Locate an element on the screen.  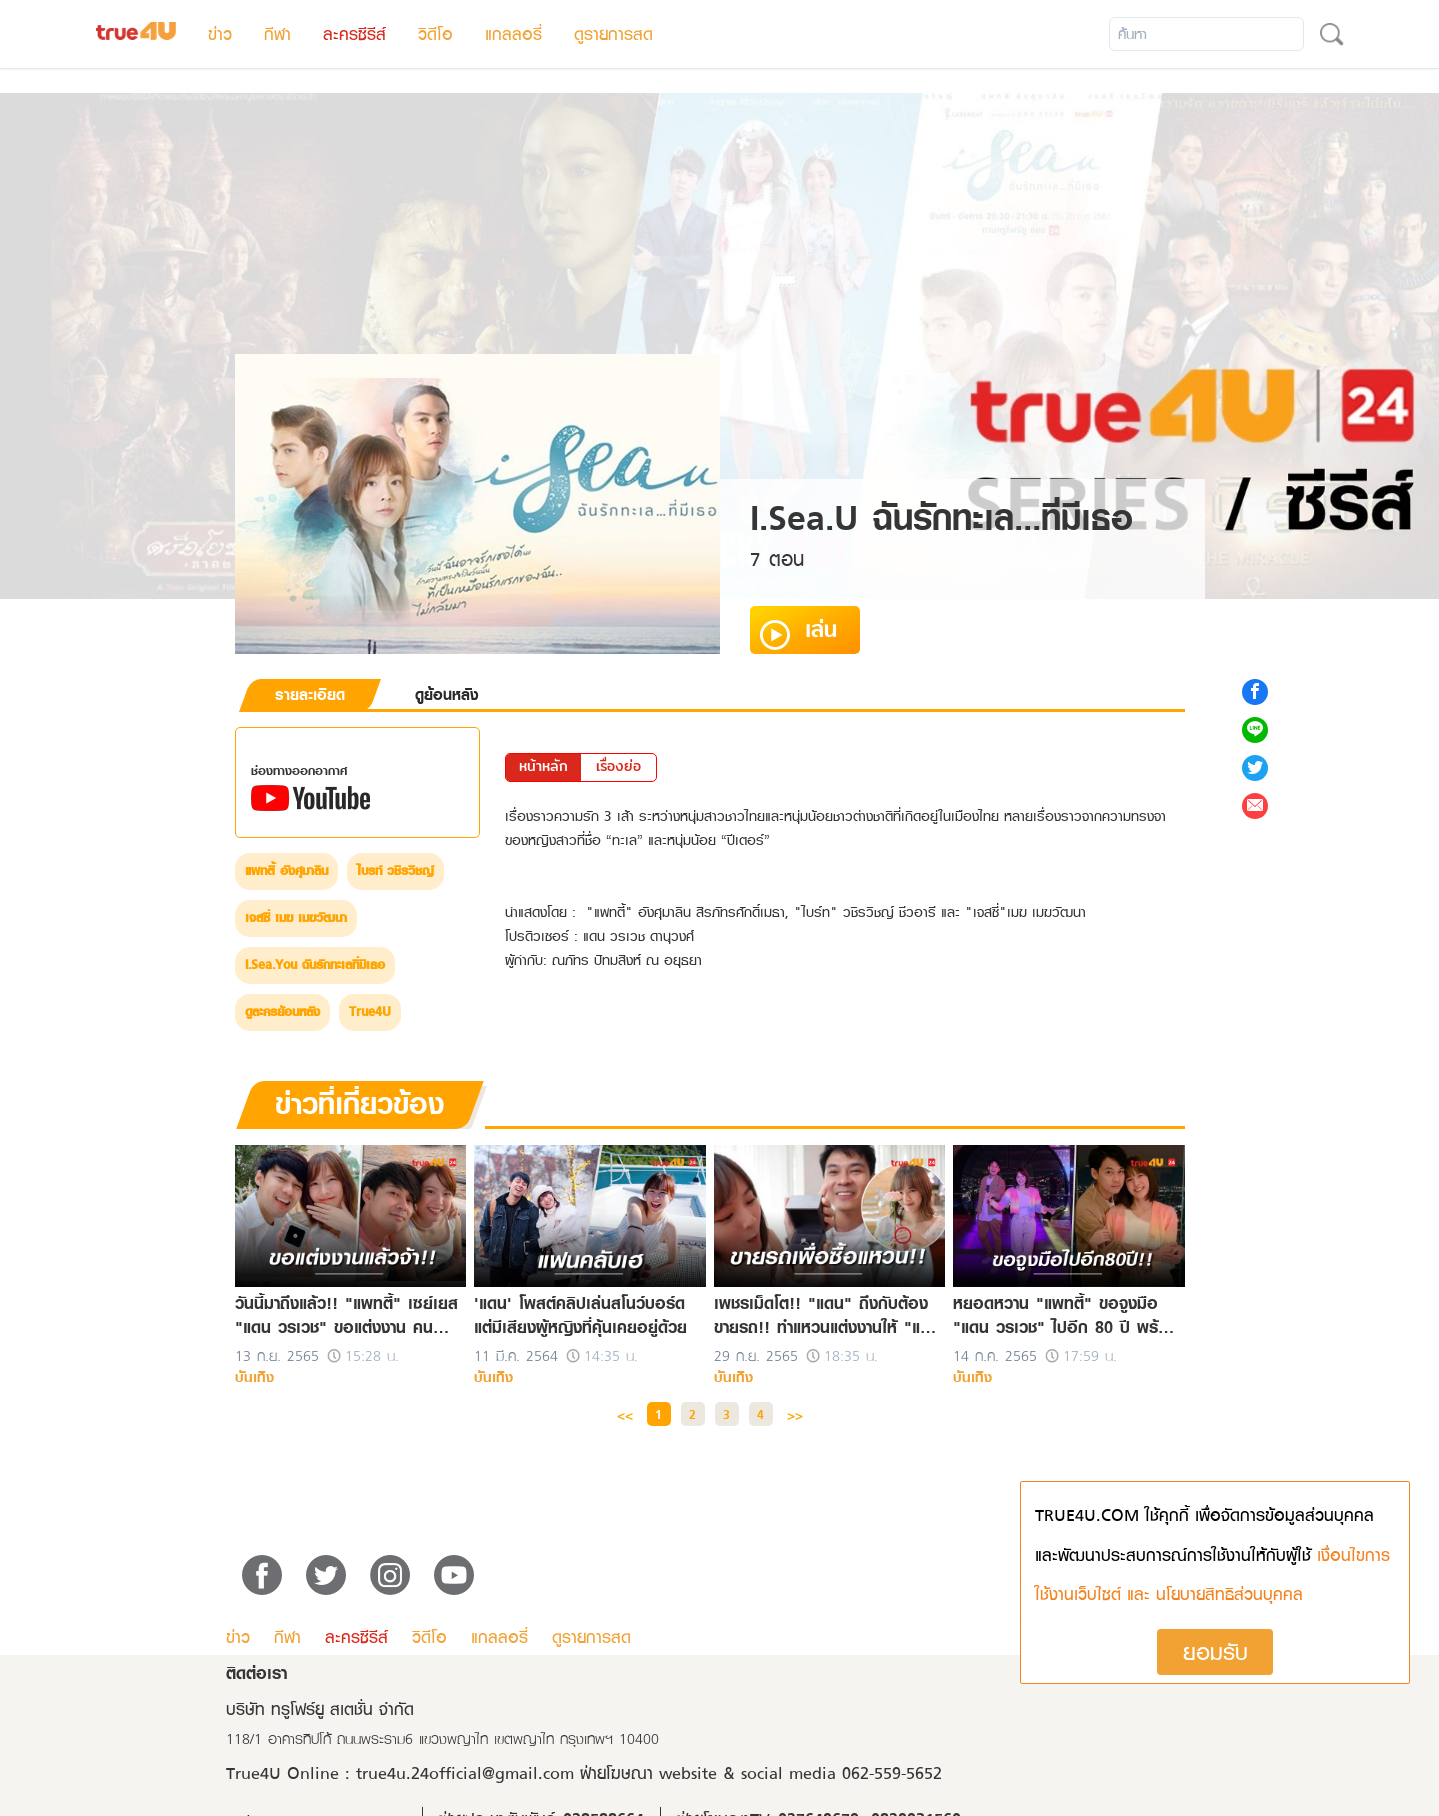
<< [button] is located at coordinates (625, 1415).